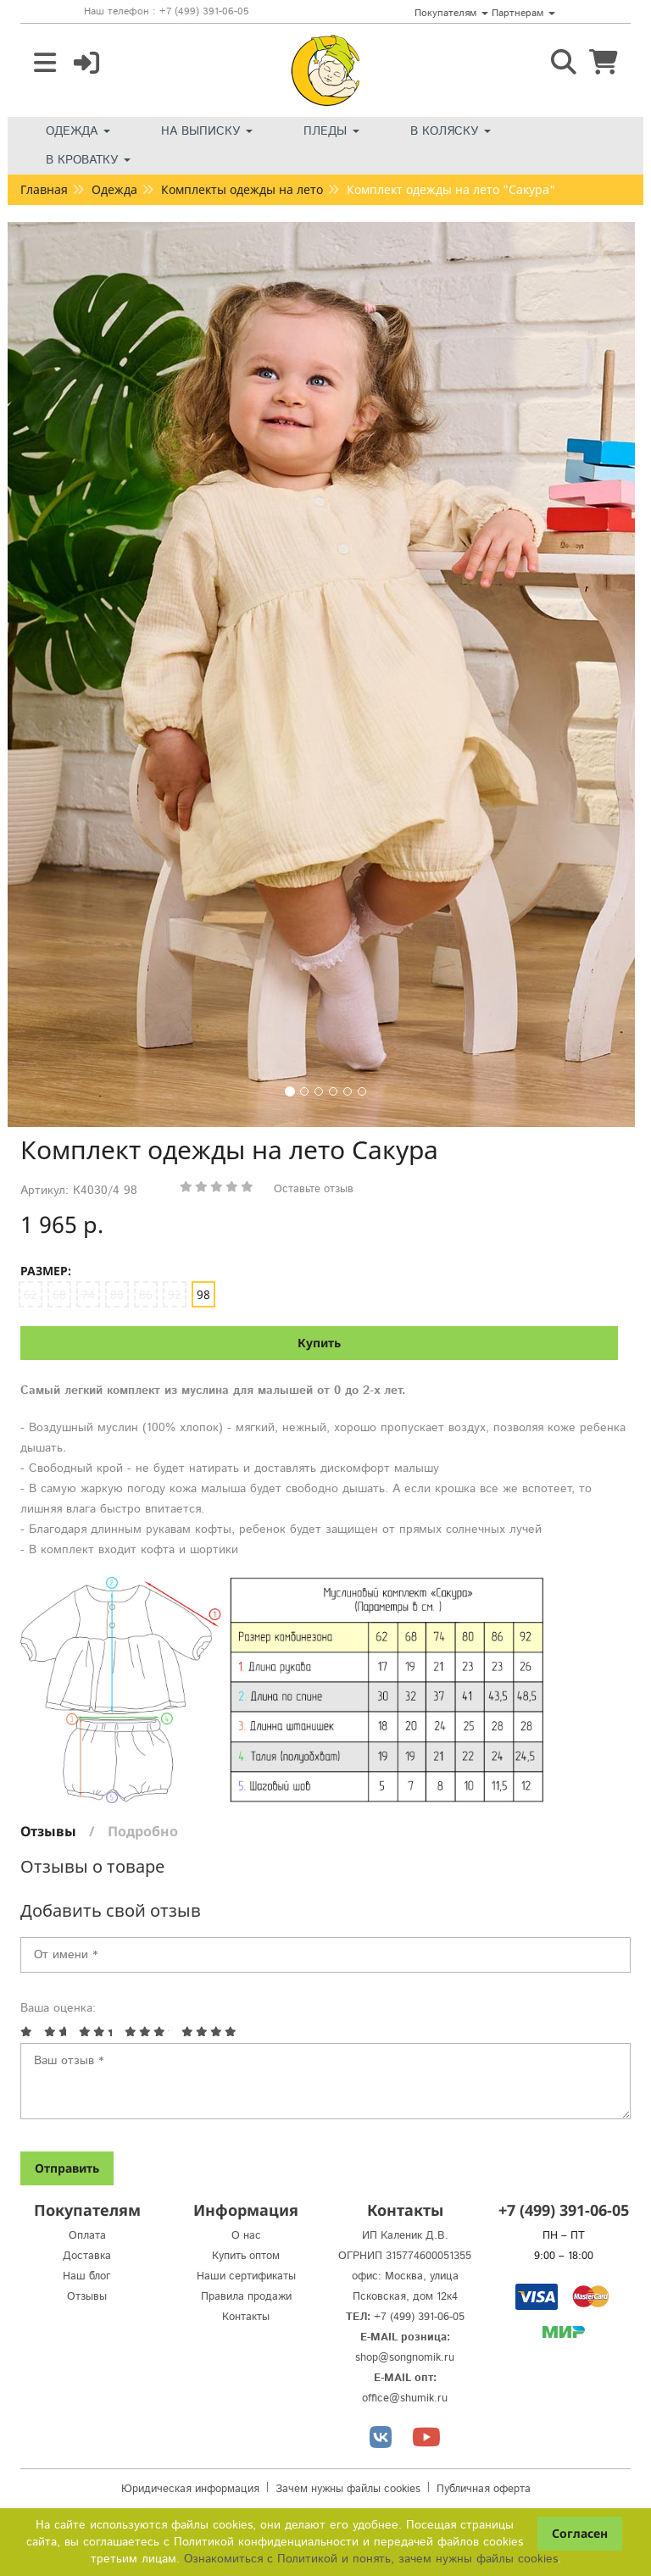 Image resolution: width=651 pixels, height=2576 pixels. Describe the element at coordinates (371, 2559) in the screenshot. I see `Ознакомиться с Политикой и понять, зачем нужны файлы сookies` at that location.